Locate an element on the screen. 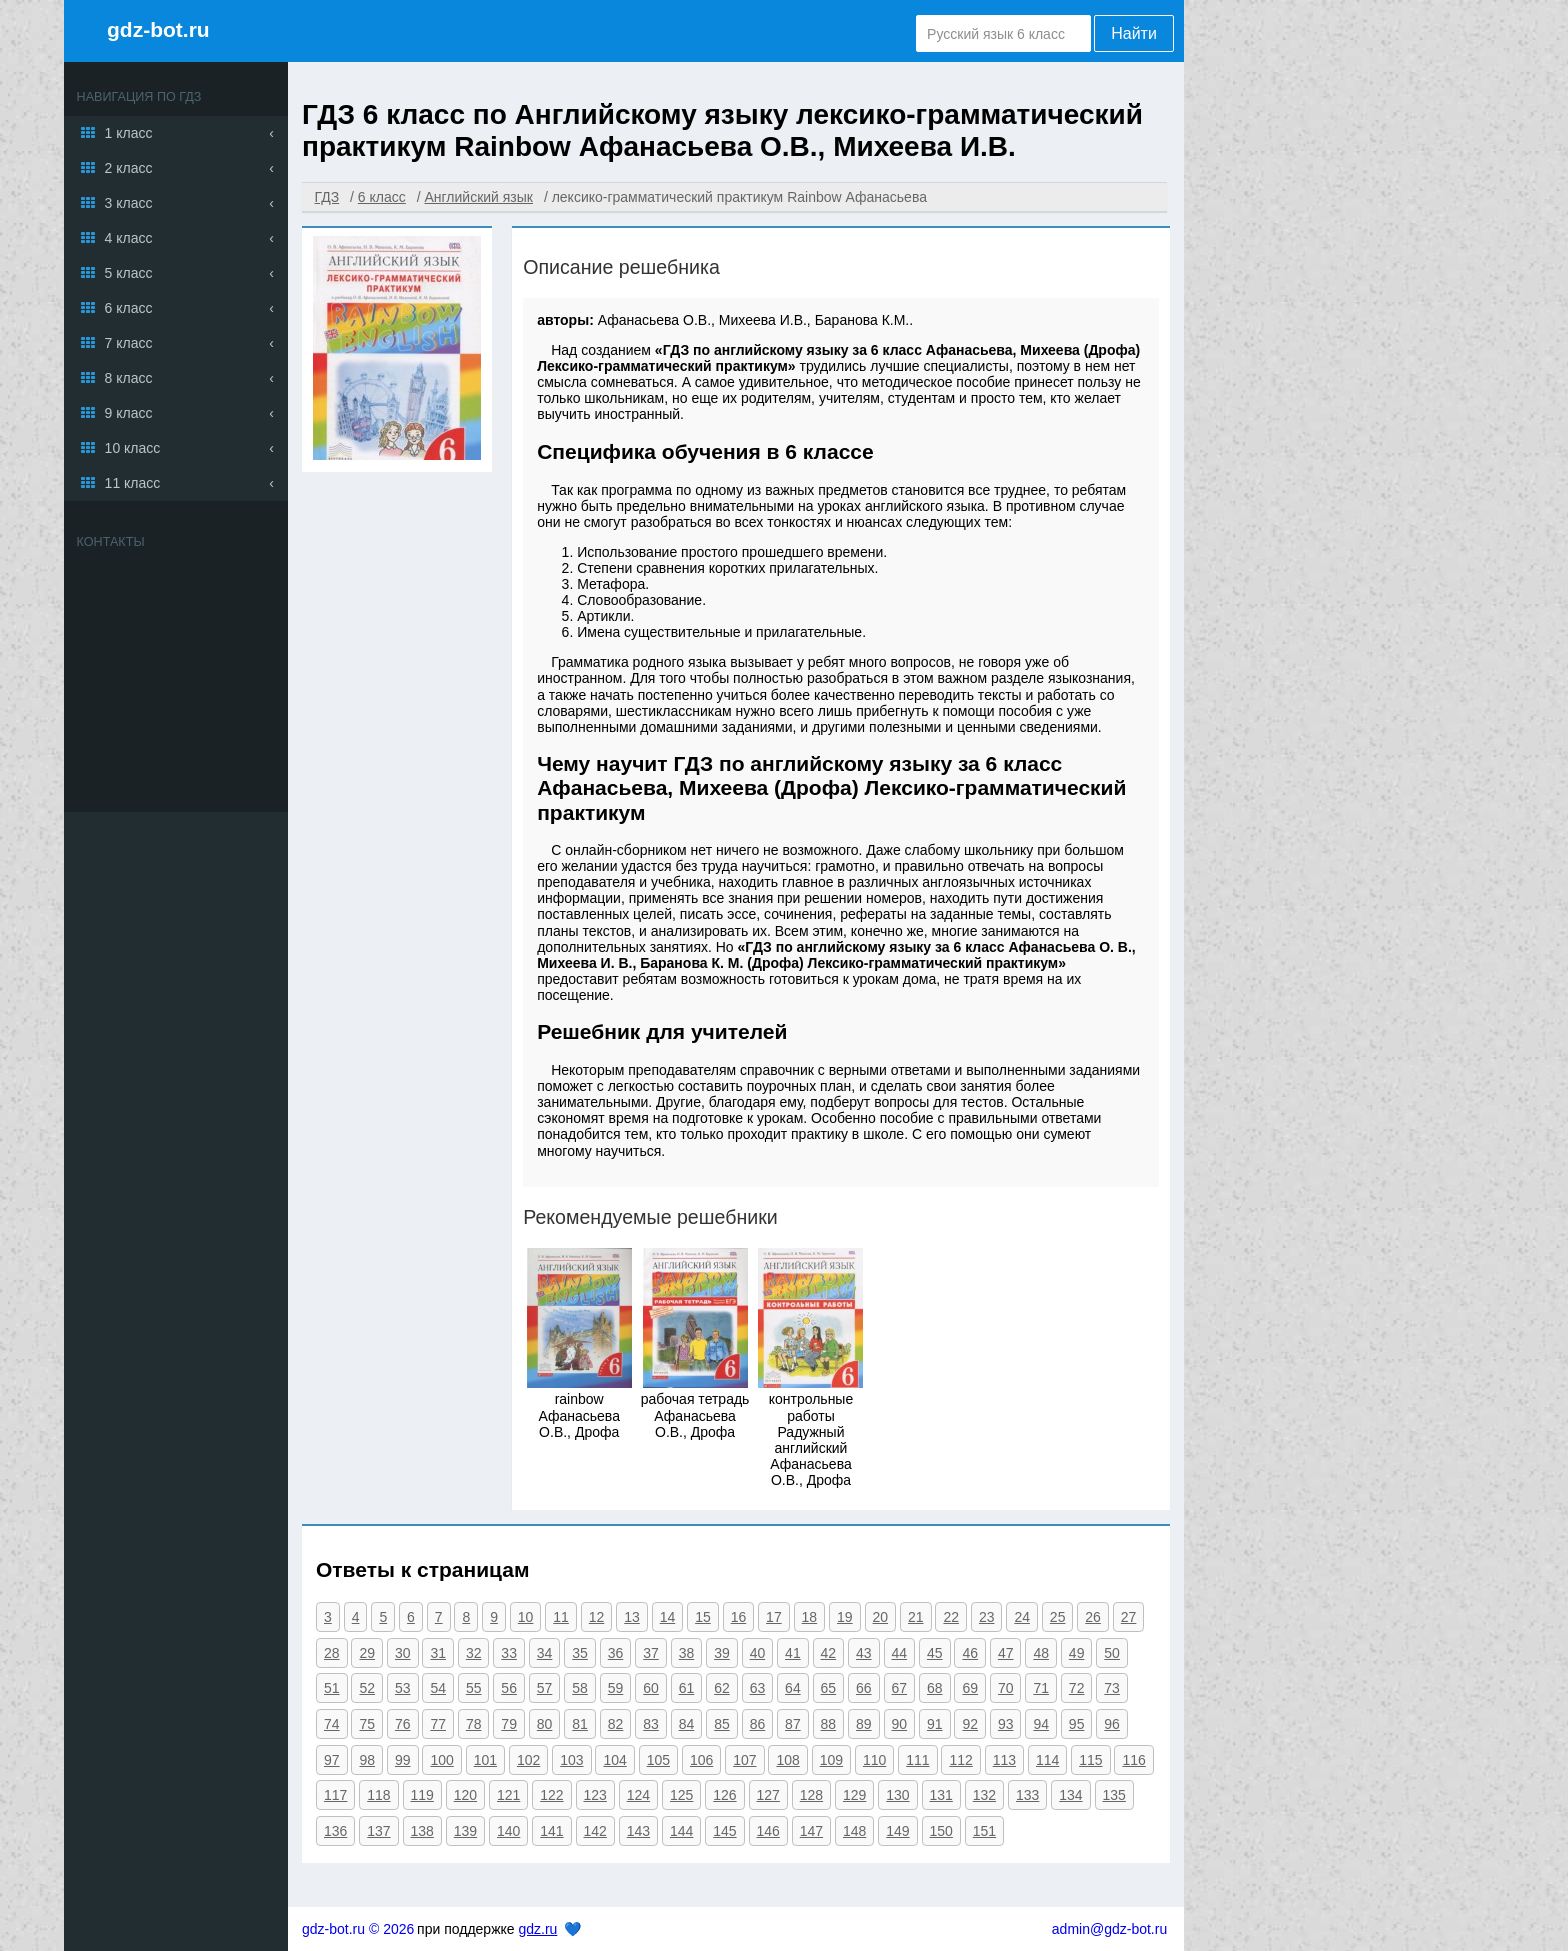 The image size is (1568, 1951). 127 is located at coordinates (768, 1795).